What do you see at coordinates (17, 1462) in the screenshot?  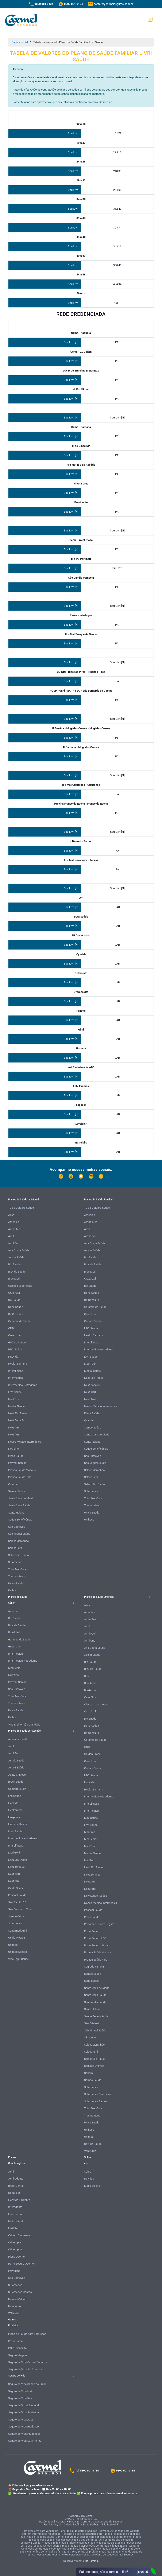 I see `Prevent Senior` at bounding box center [17, 1462].